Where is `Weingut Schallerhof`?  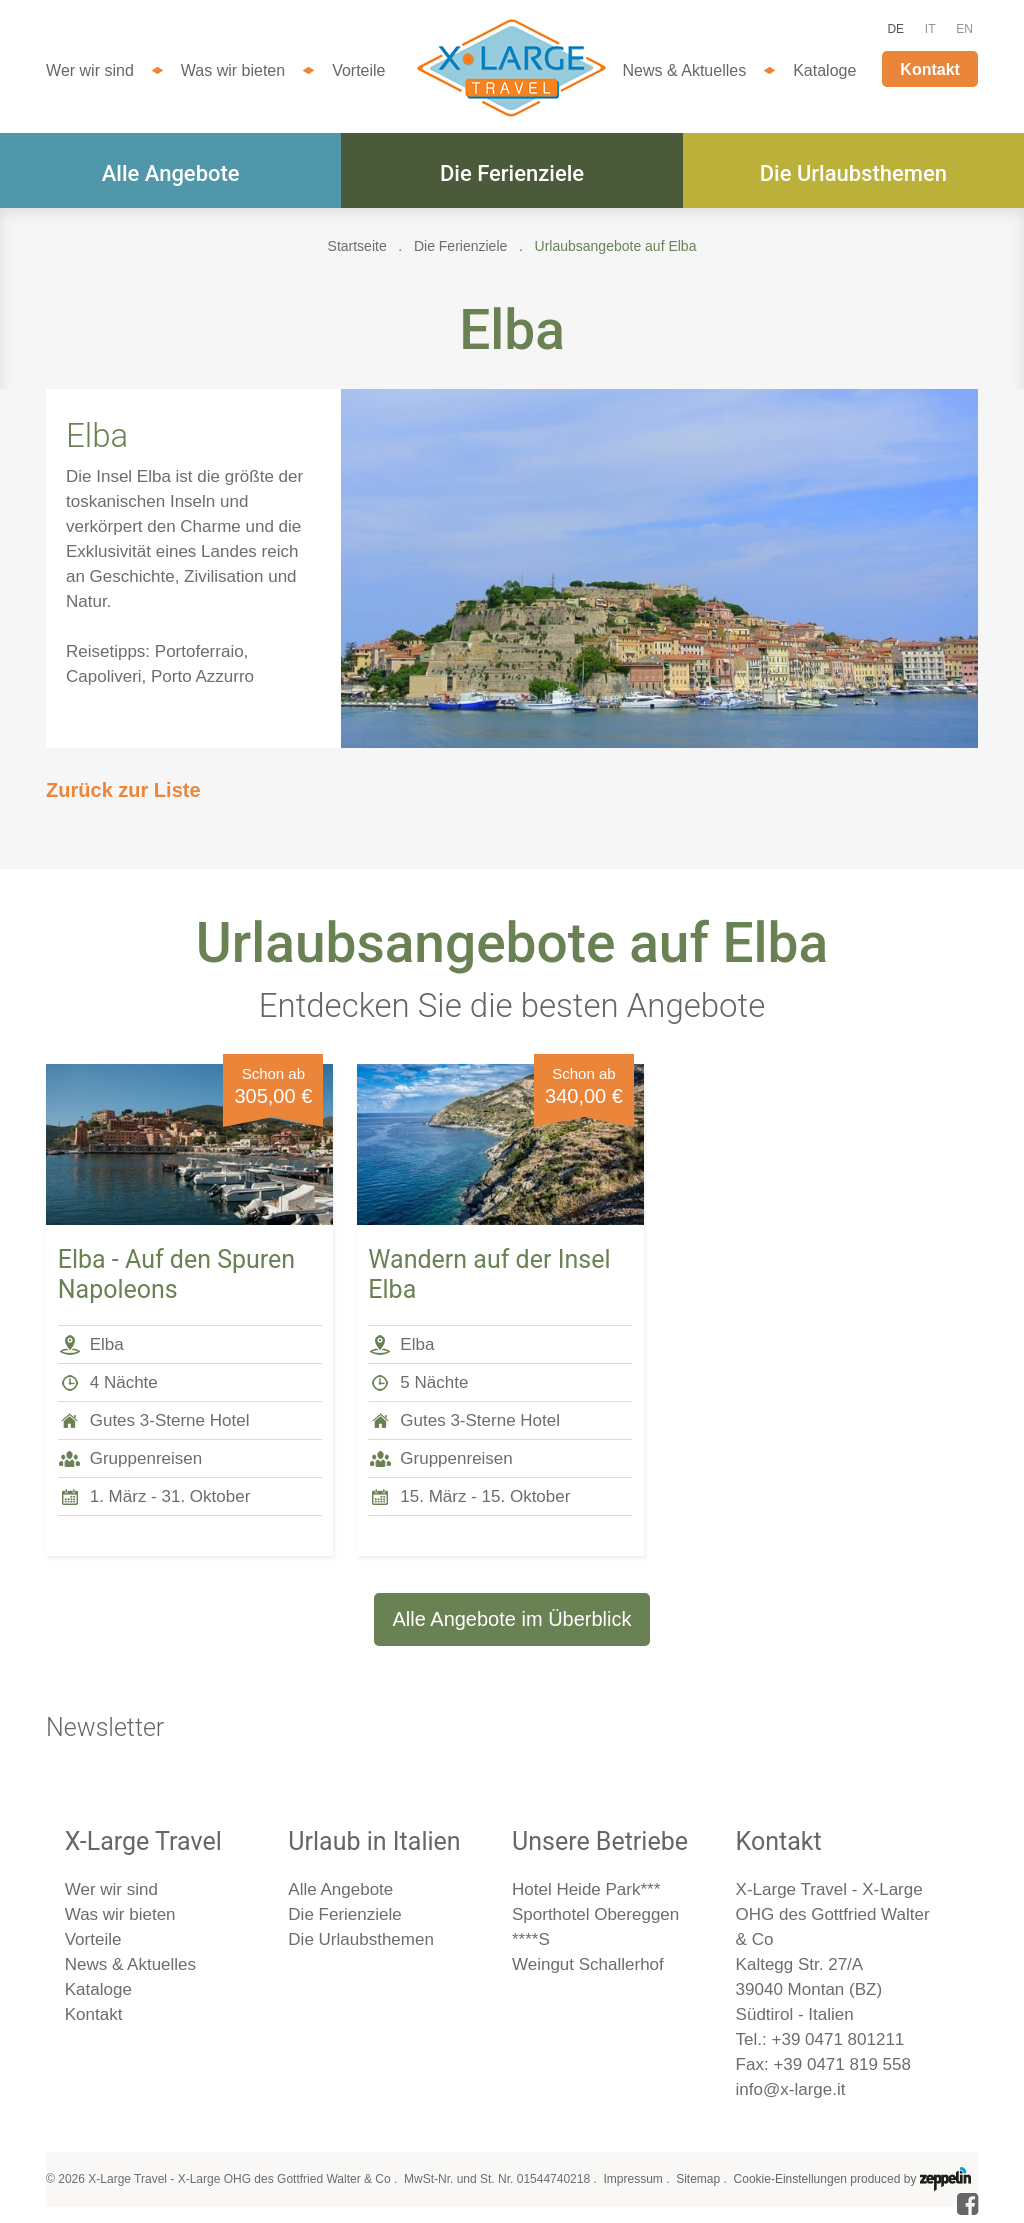
Weingut Schallerhof is located at coordinates (588, 1964).